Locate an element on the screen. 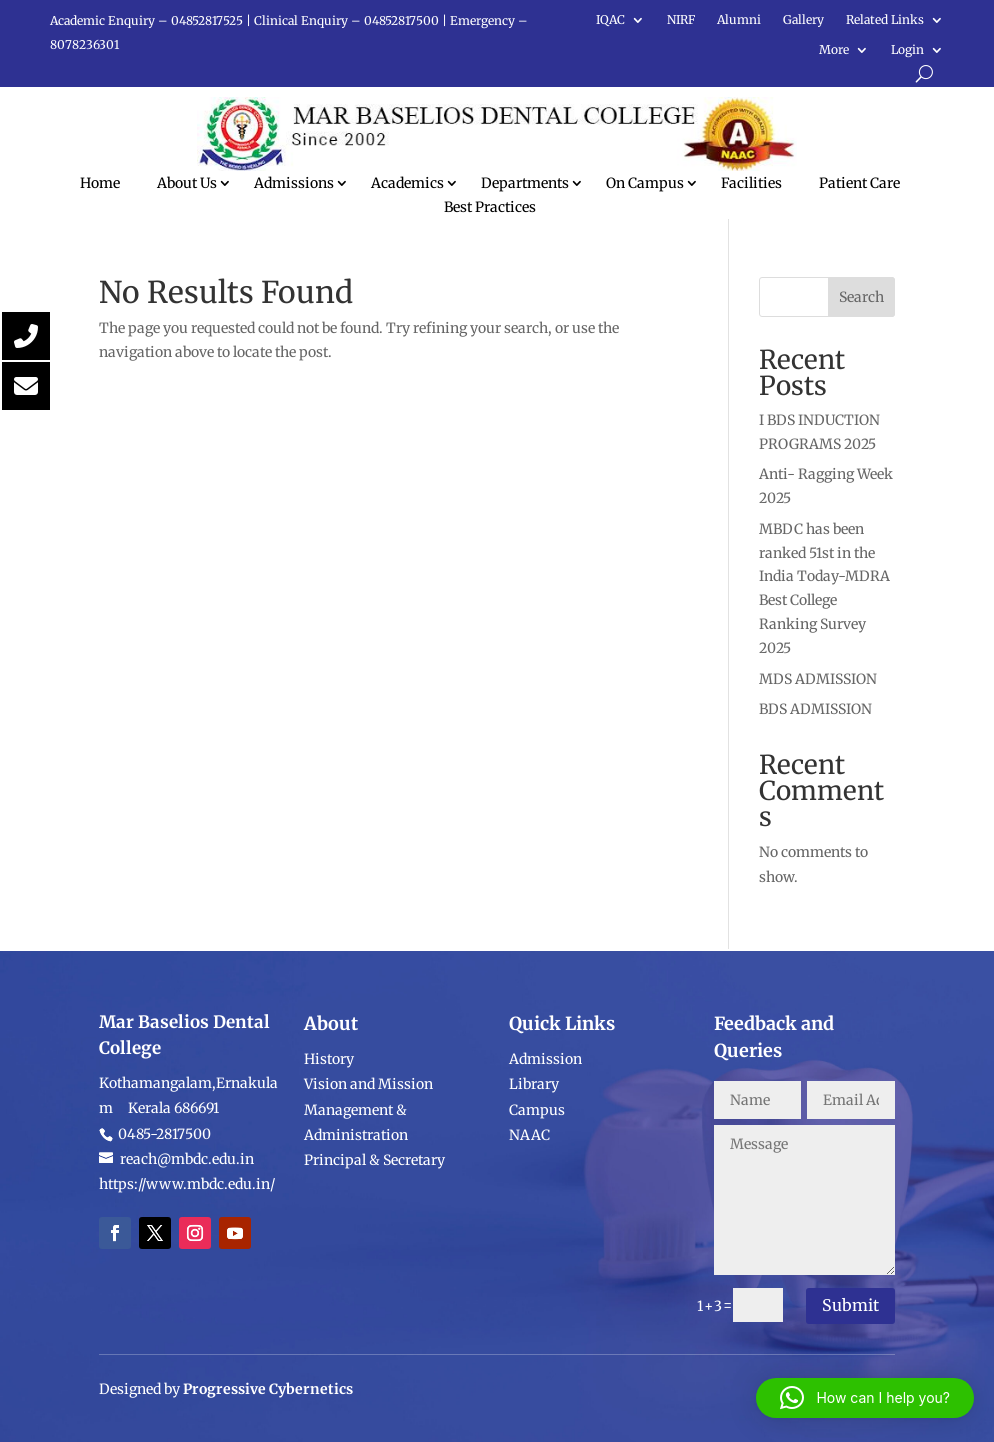  History is located at coordinates (329, 1162).